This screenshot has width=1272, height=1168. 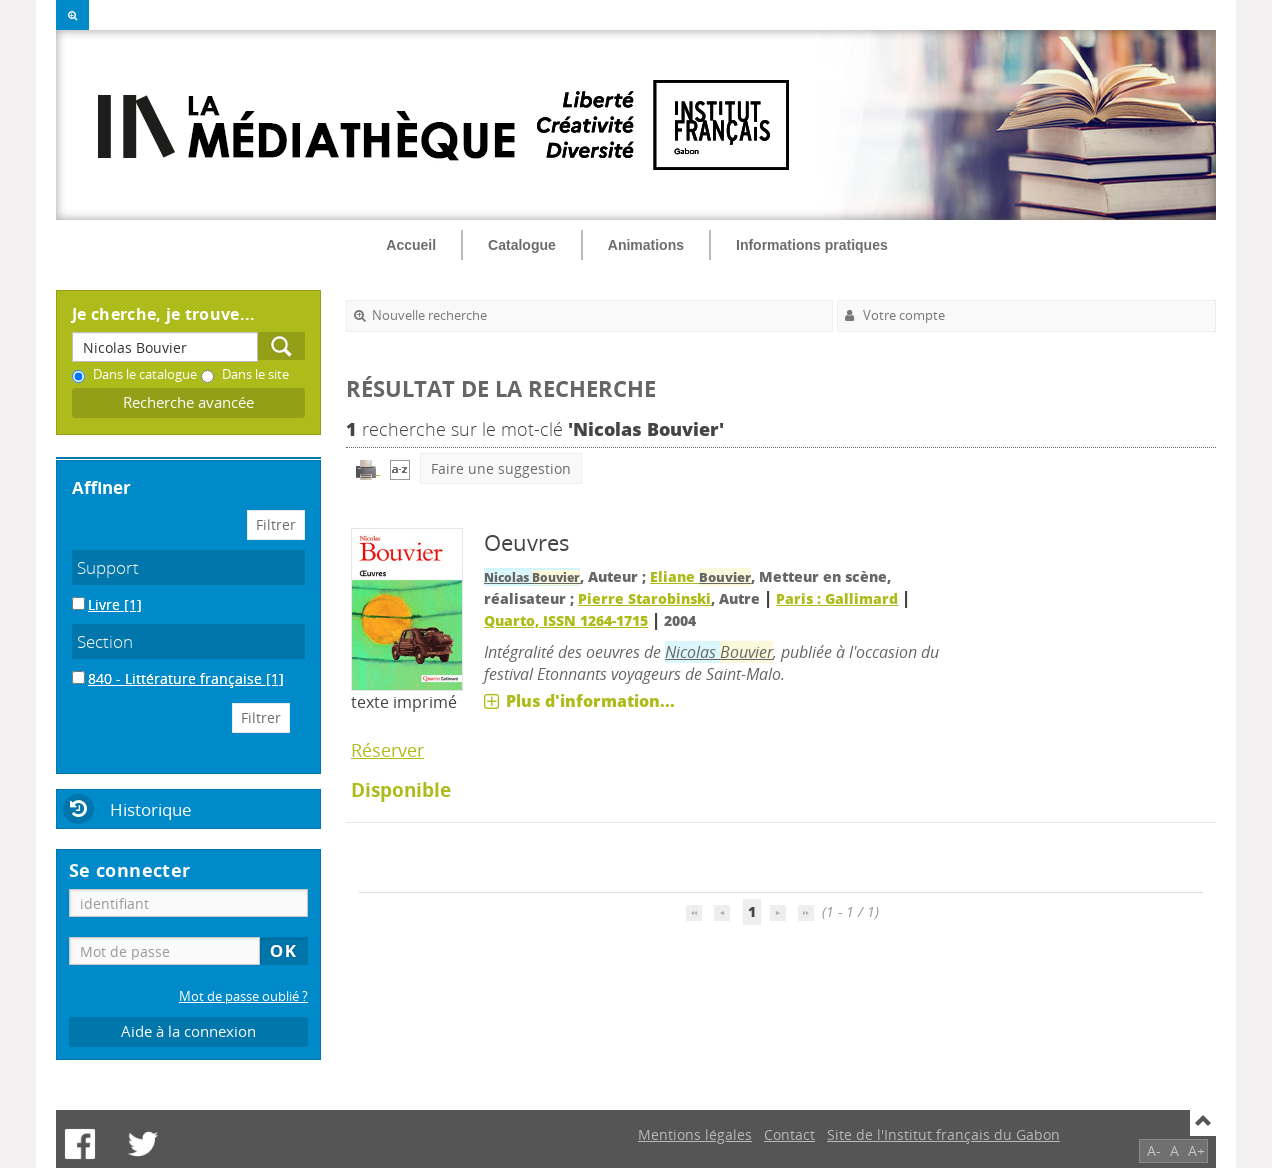 I want to click on A+, so click(x=1196, y=1150).